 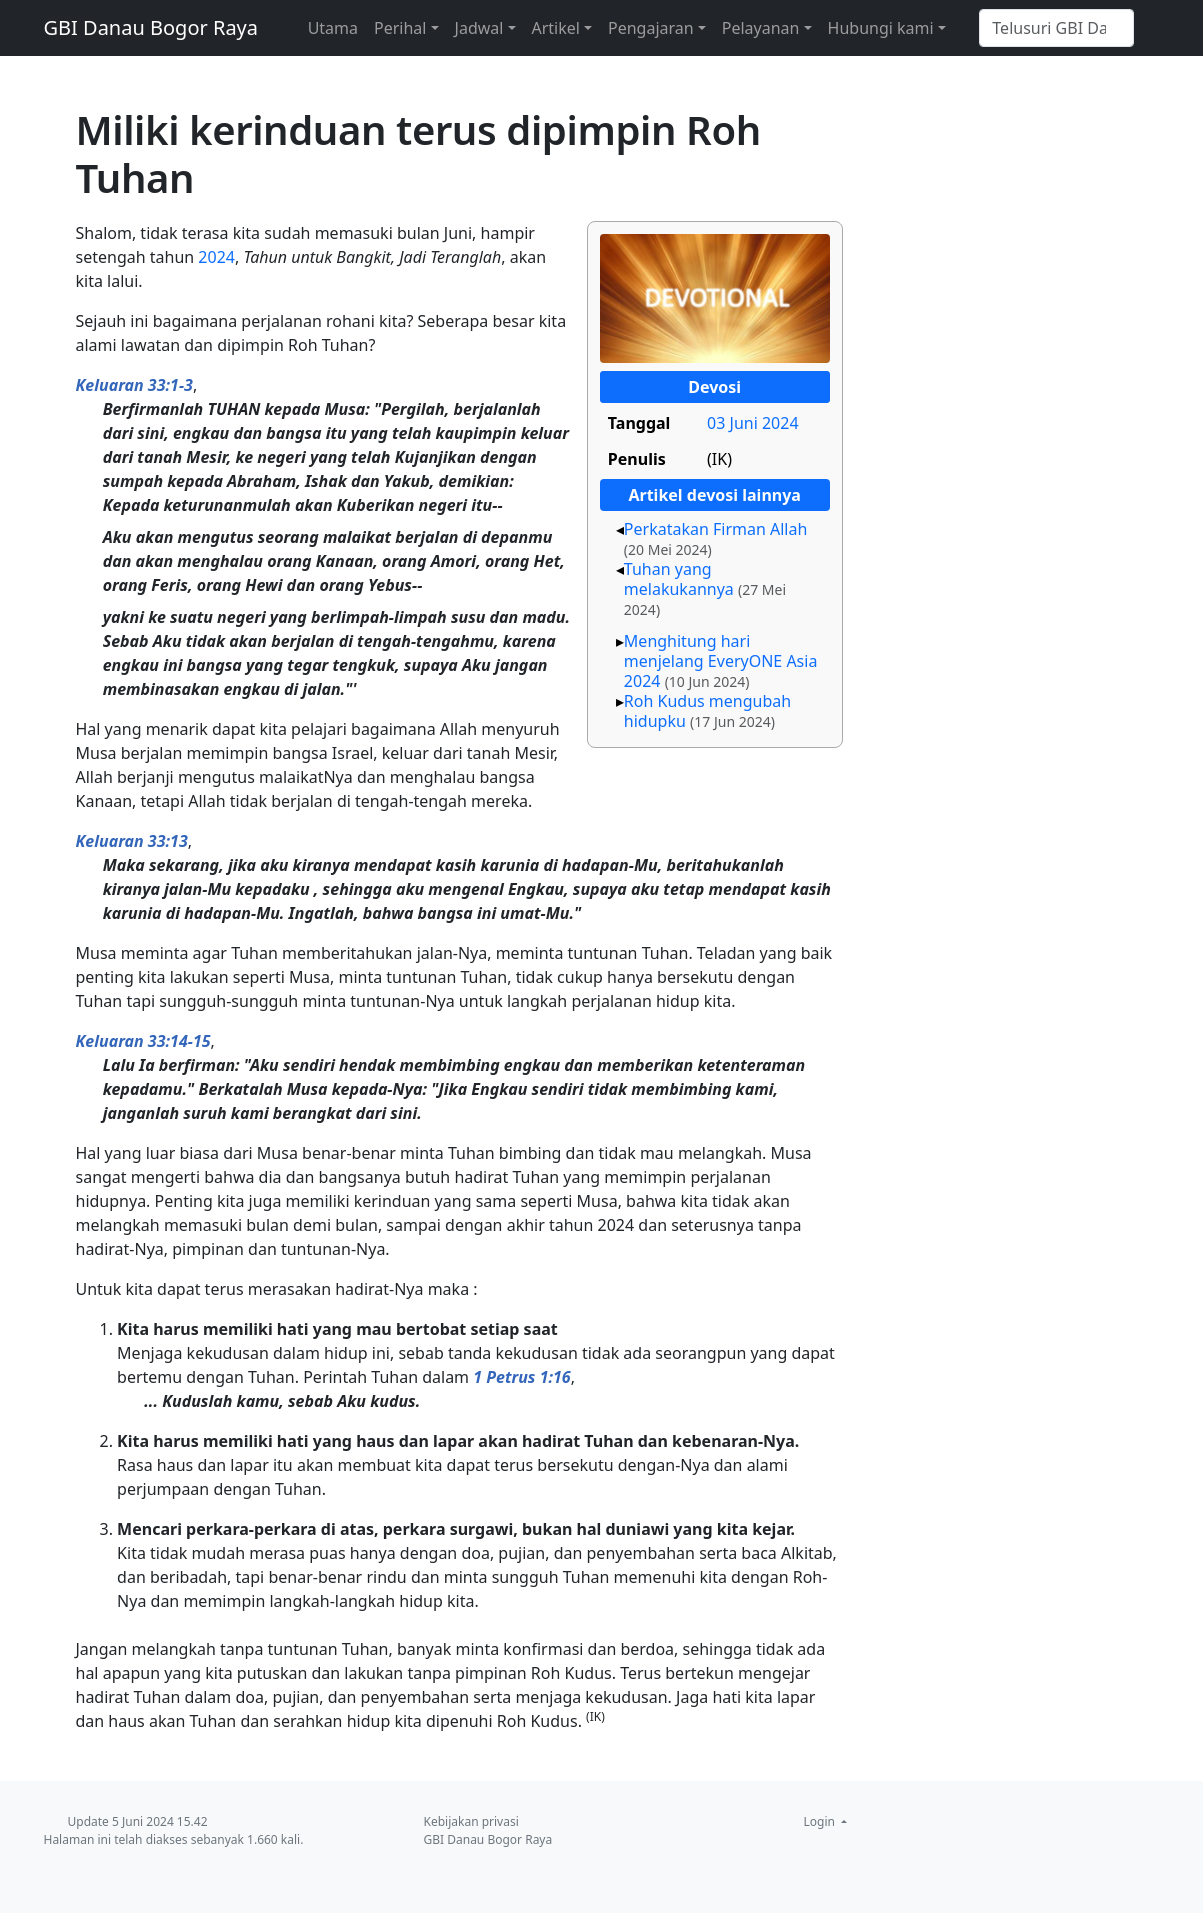 I want to click on Pengajaran, so click(x=651, y=28).